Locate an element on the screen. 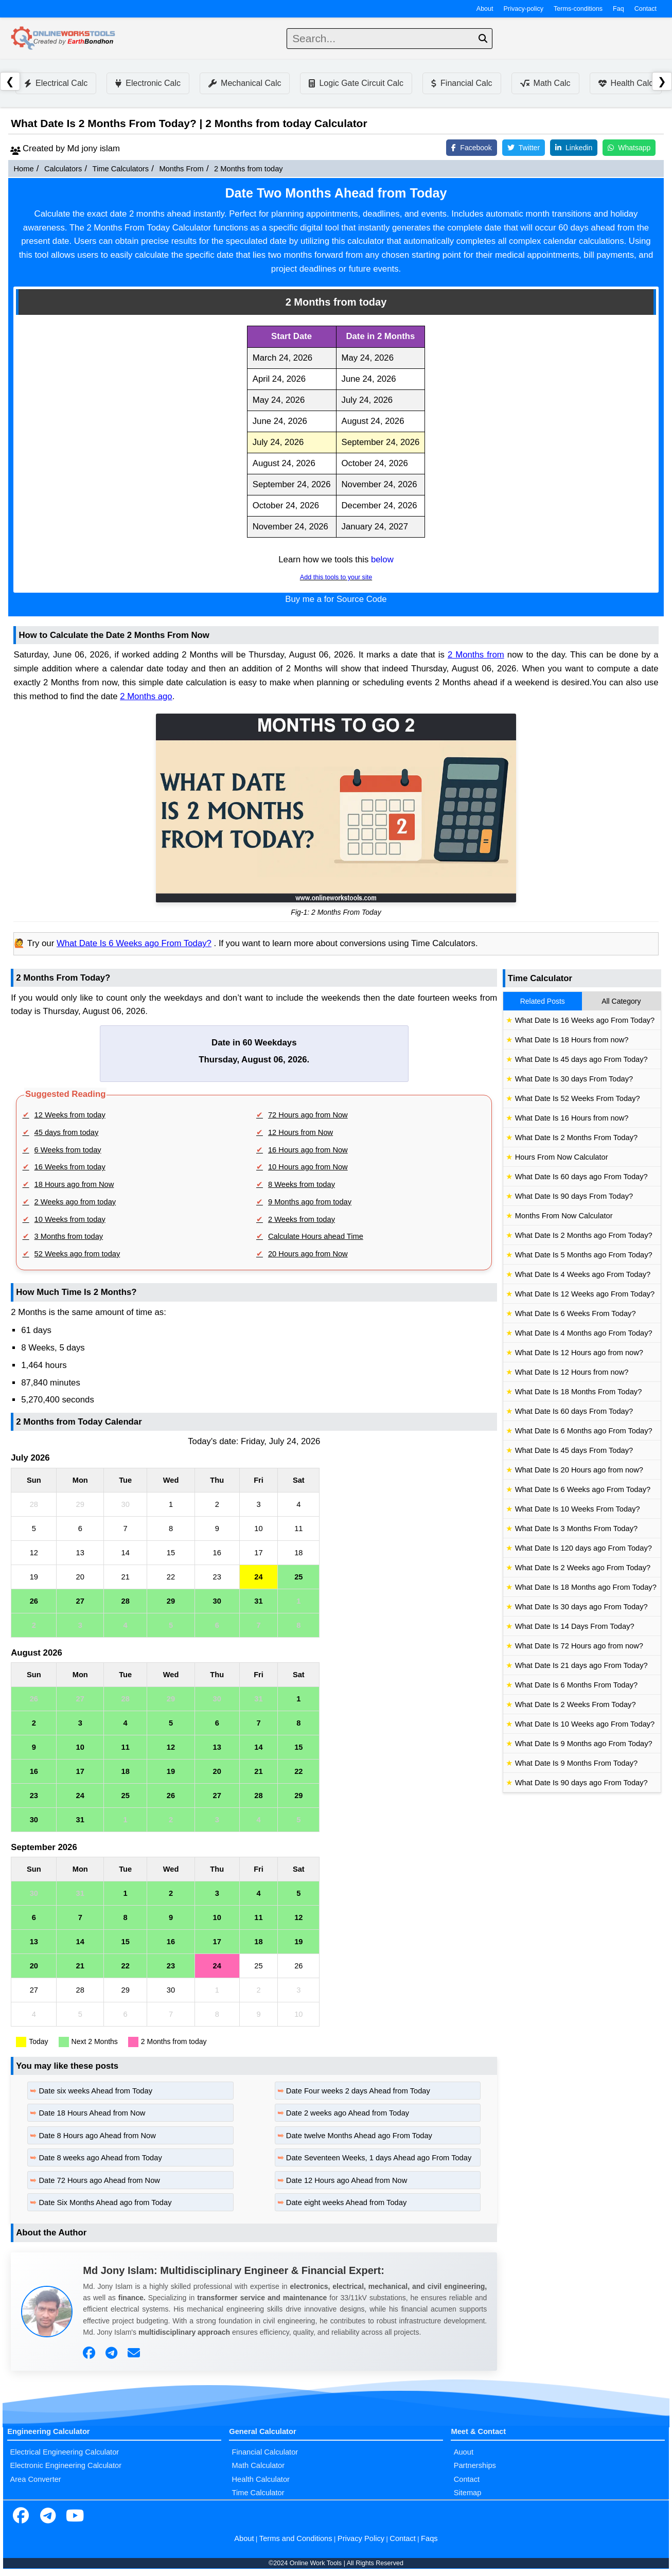  Whatsapp is located at coordinates (629, 148).